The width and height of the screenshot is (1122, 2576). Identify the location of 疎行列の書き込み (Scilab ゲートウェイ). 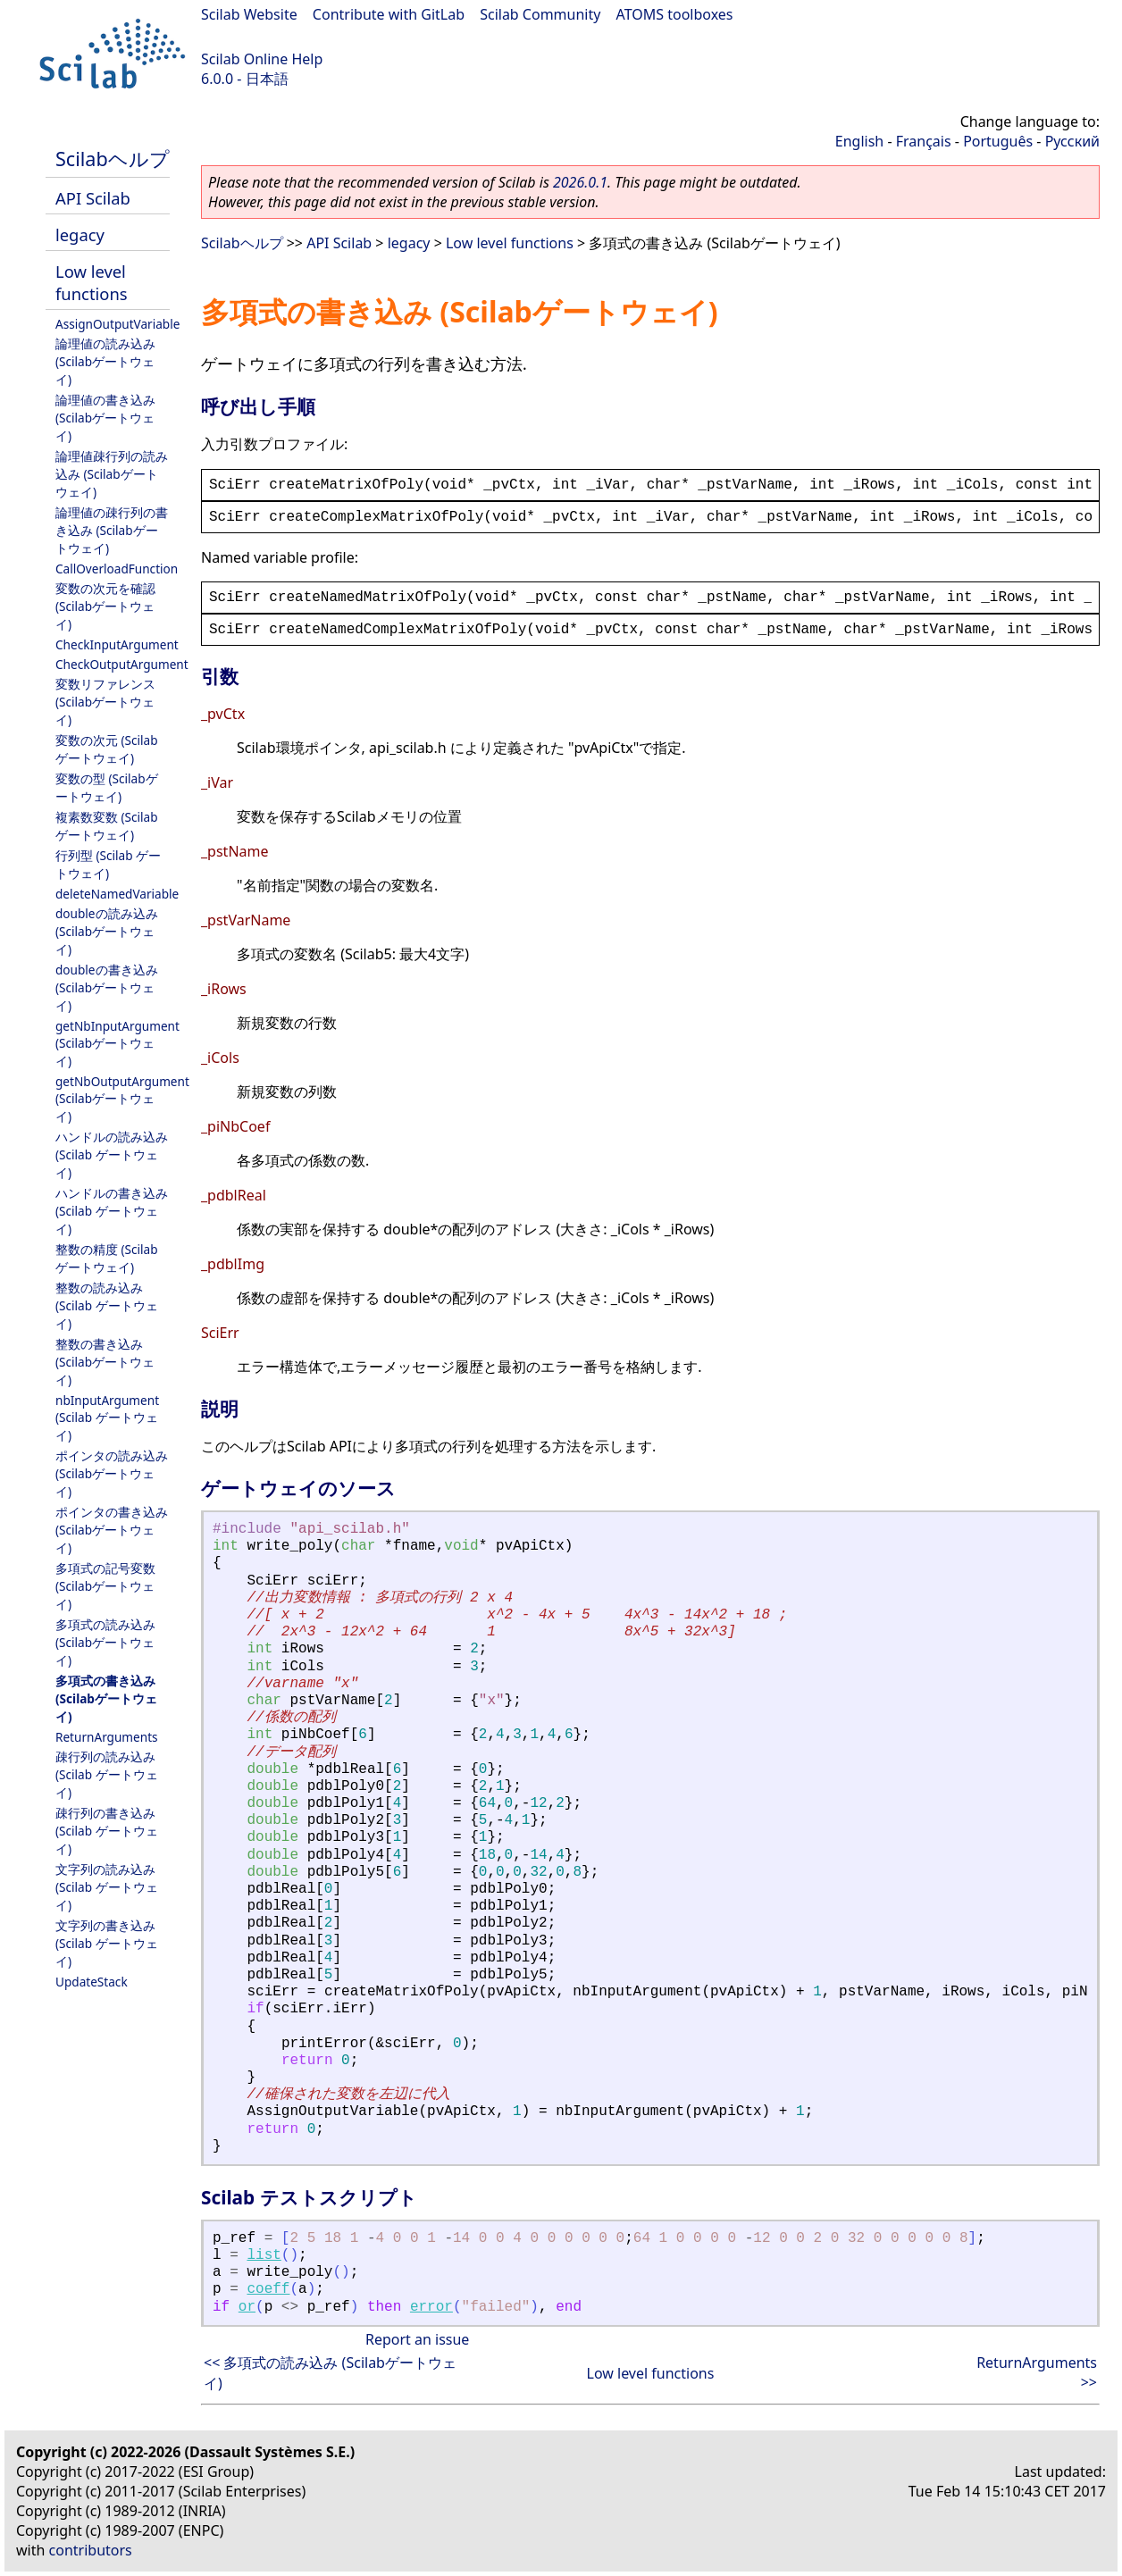
(106, 1830).